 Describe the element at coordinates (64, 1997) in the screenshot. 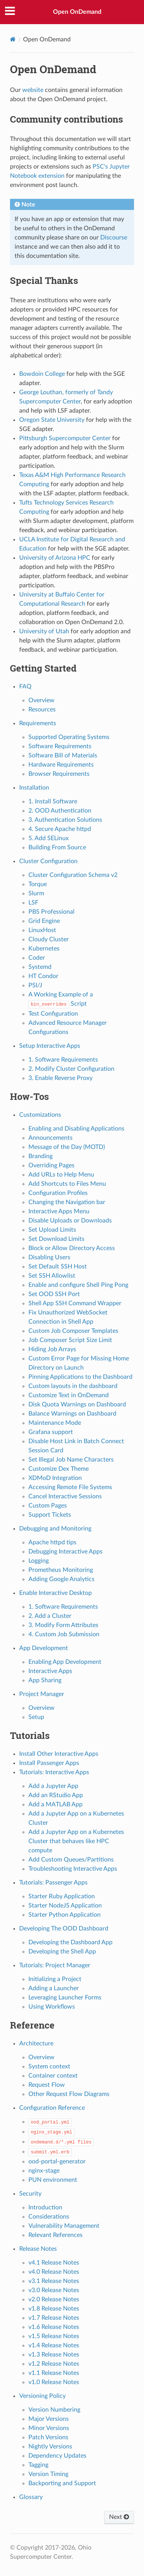

I see `Leveraging Launcher Forms` at that location.